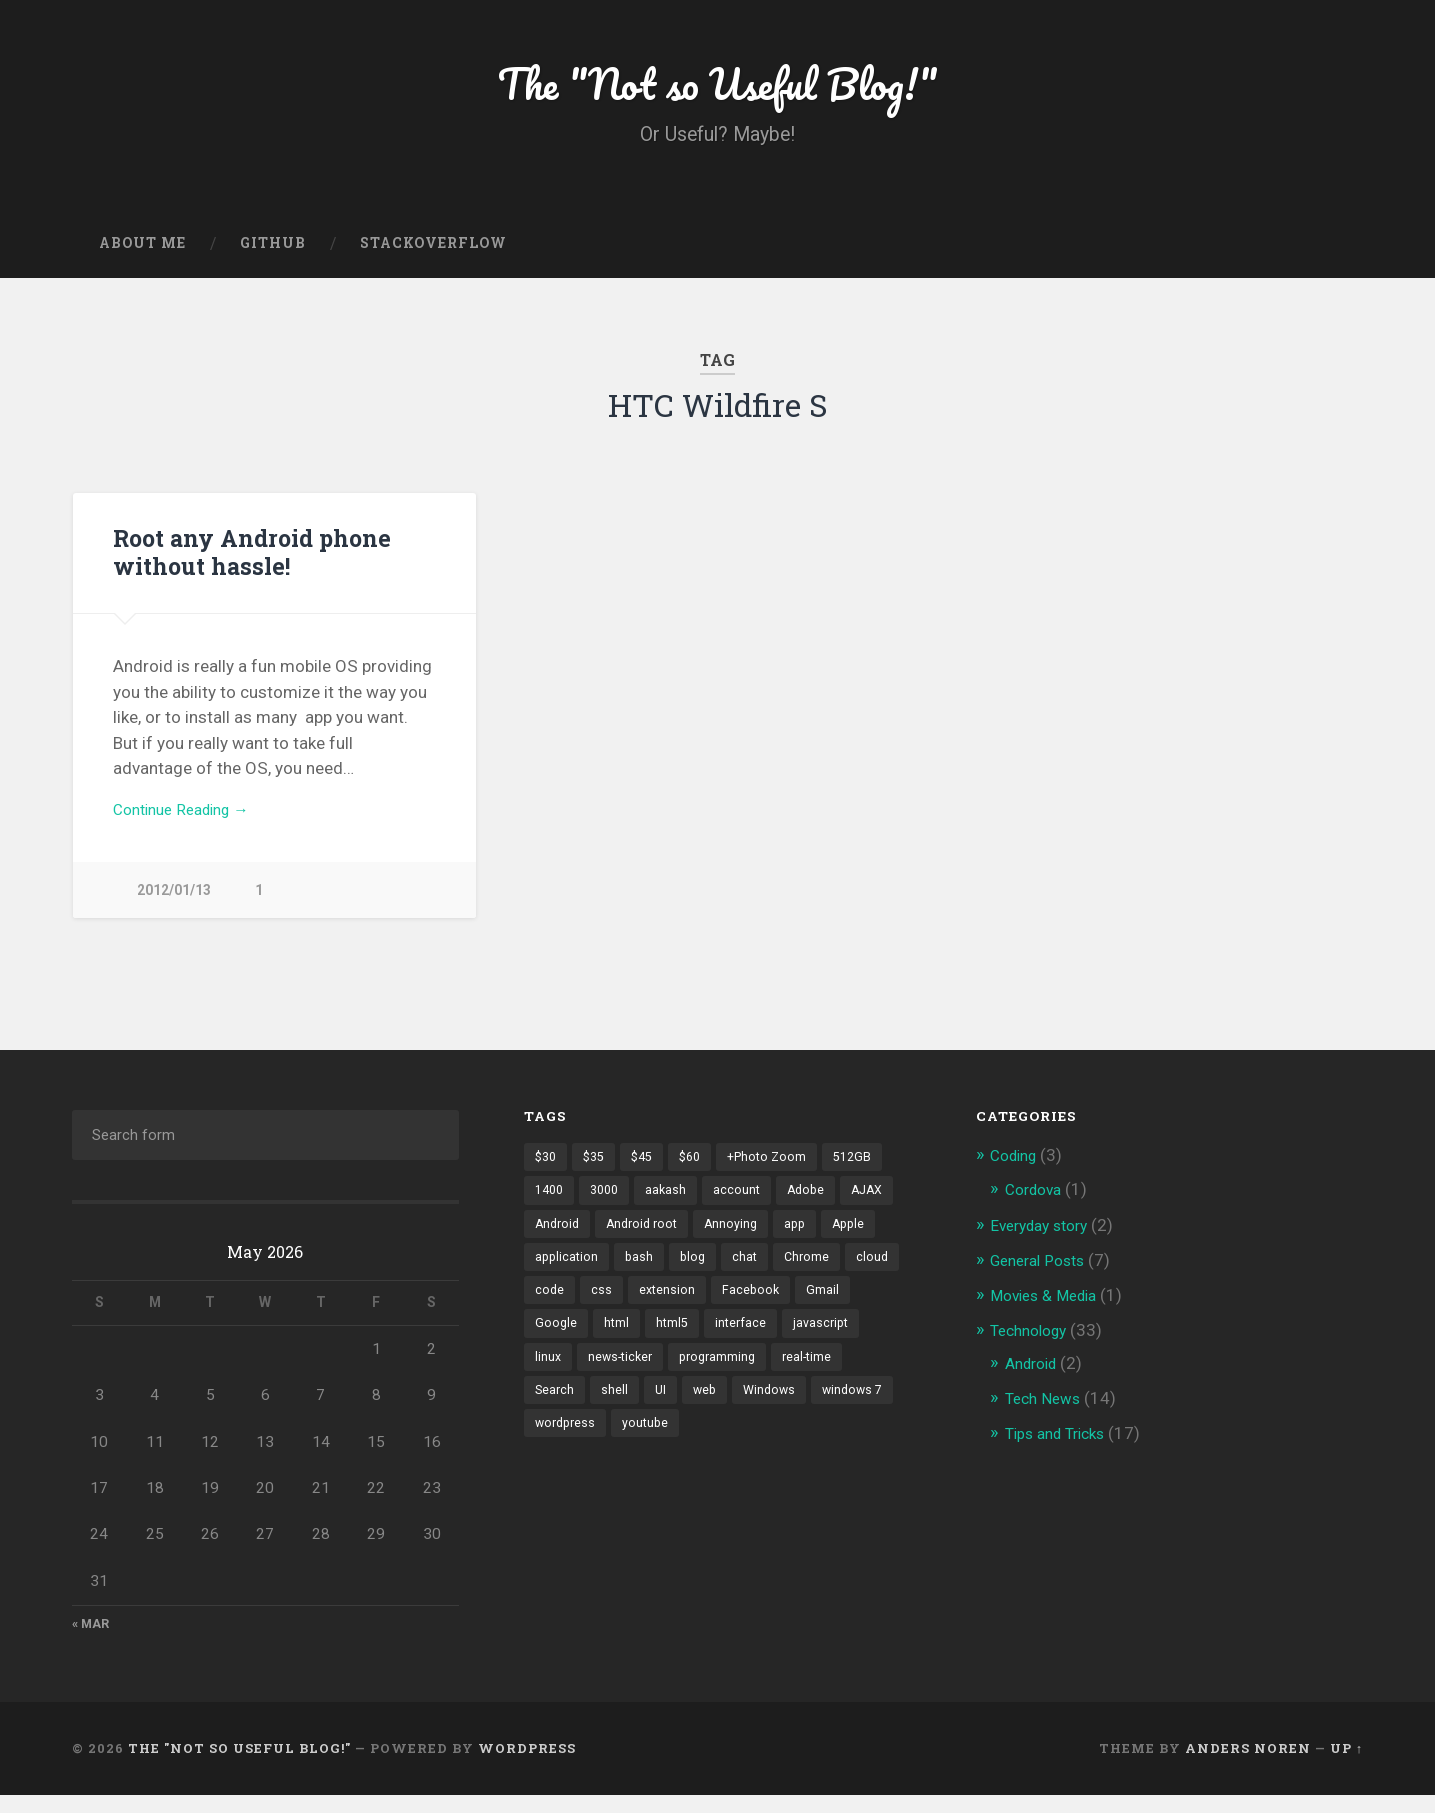 Image resolution: width=1435 pixels, height=1813 pixels. What do you see at coordinates (1017, 1172) in the screenshot?
I see `Coding` at bounding box center [1017, 1172].